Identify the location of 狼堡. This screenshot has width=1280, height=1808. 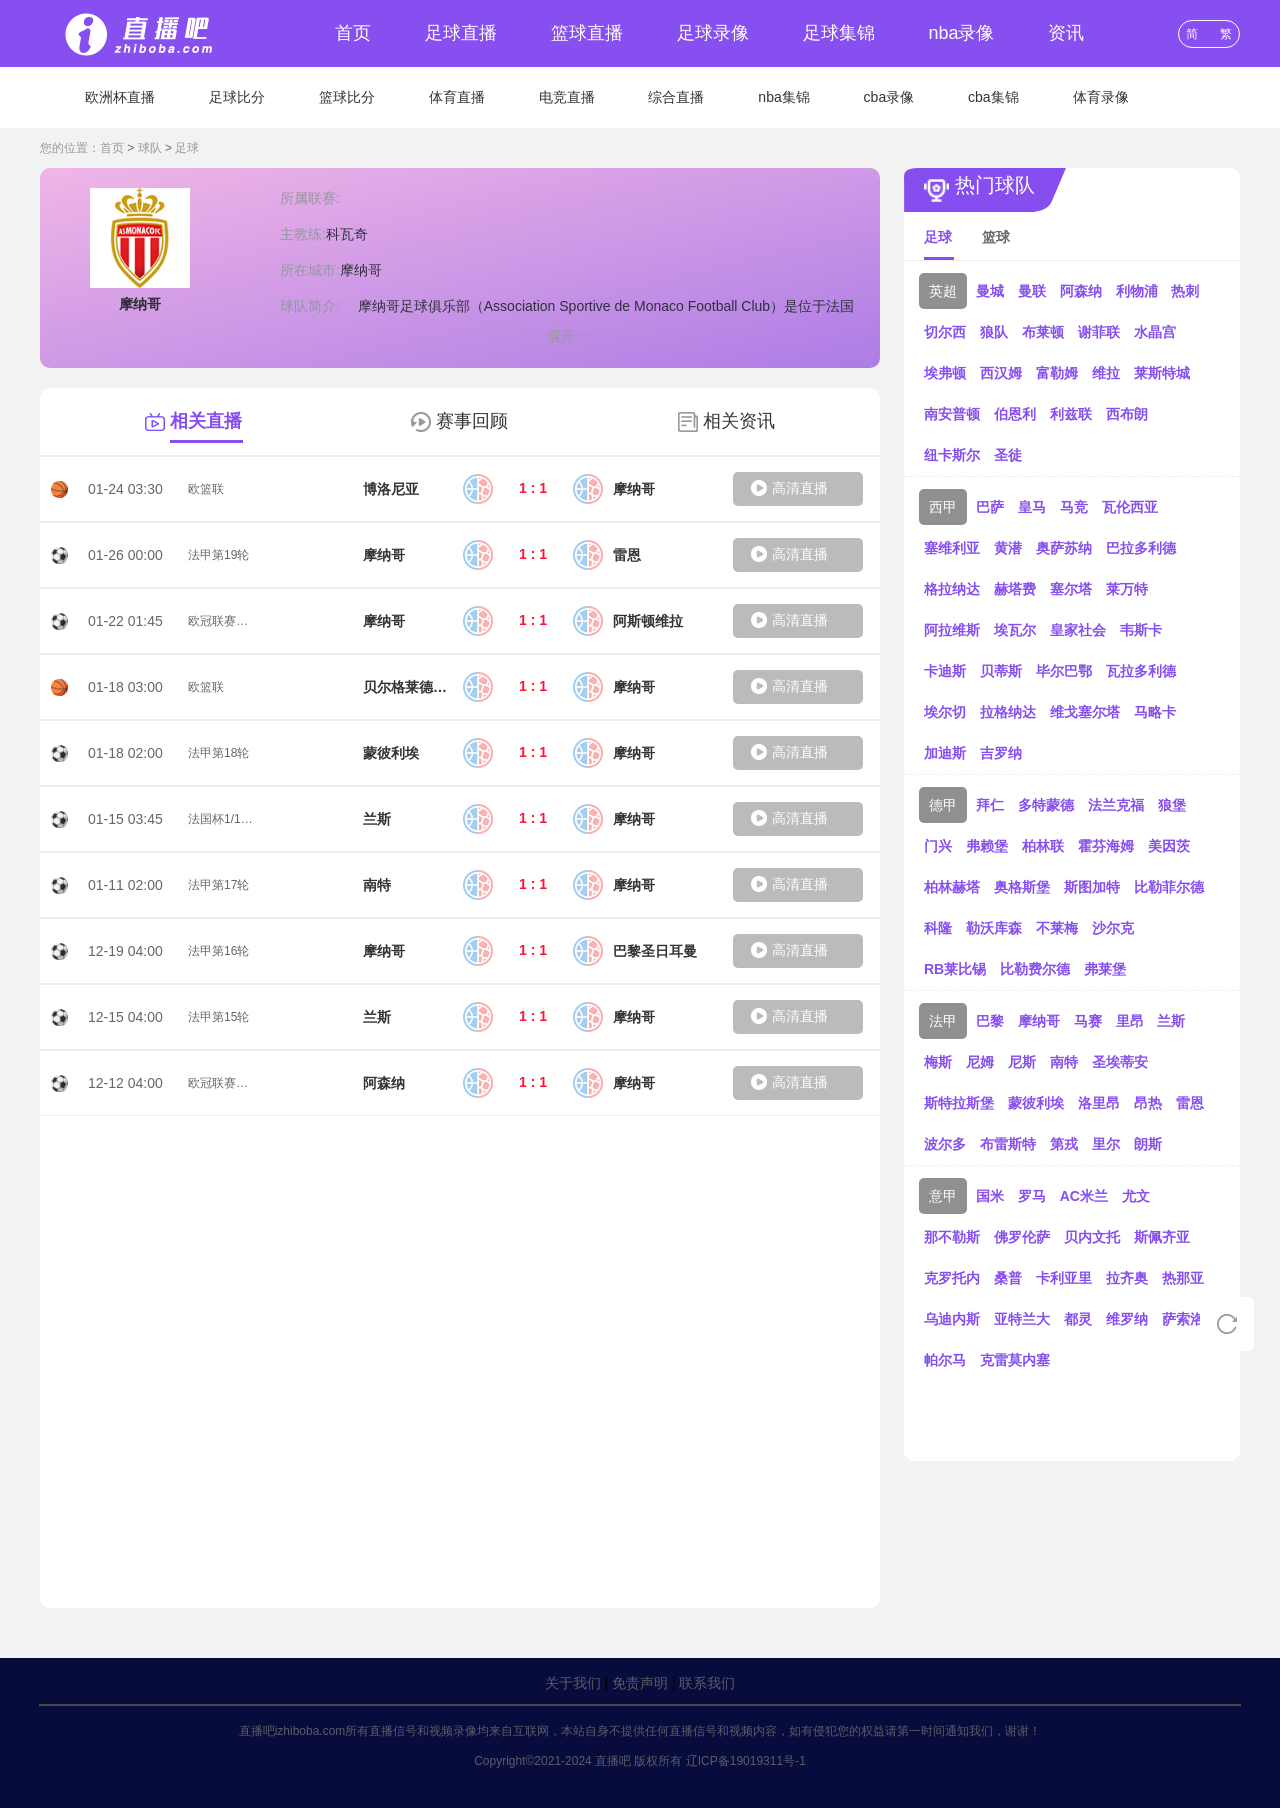
(1172, 805).